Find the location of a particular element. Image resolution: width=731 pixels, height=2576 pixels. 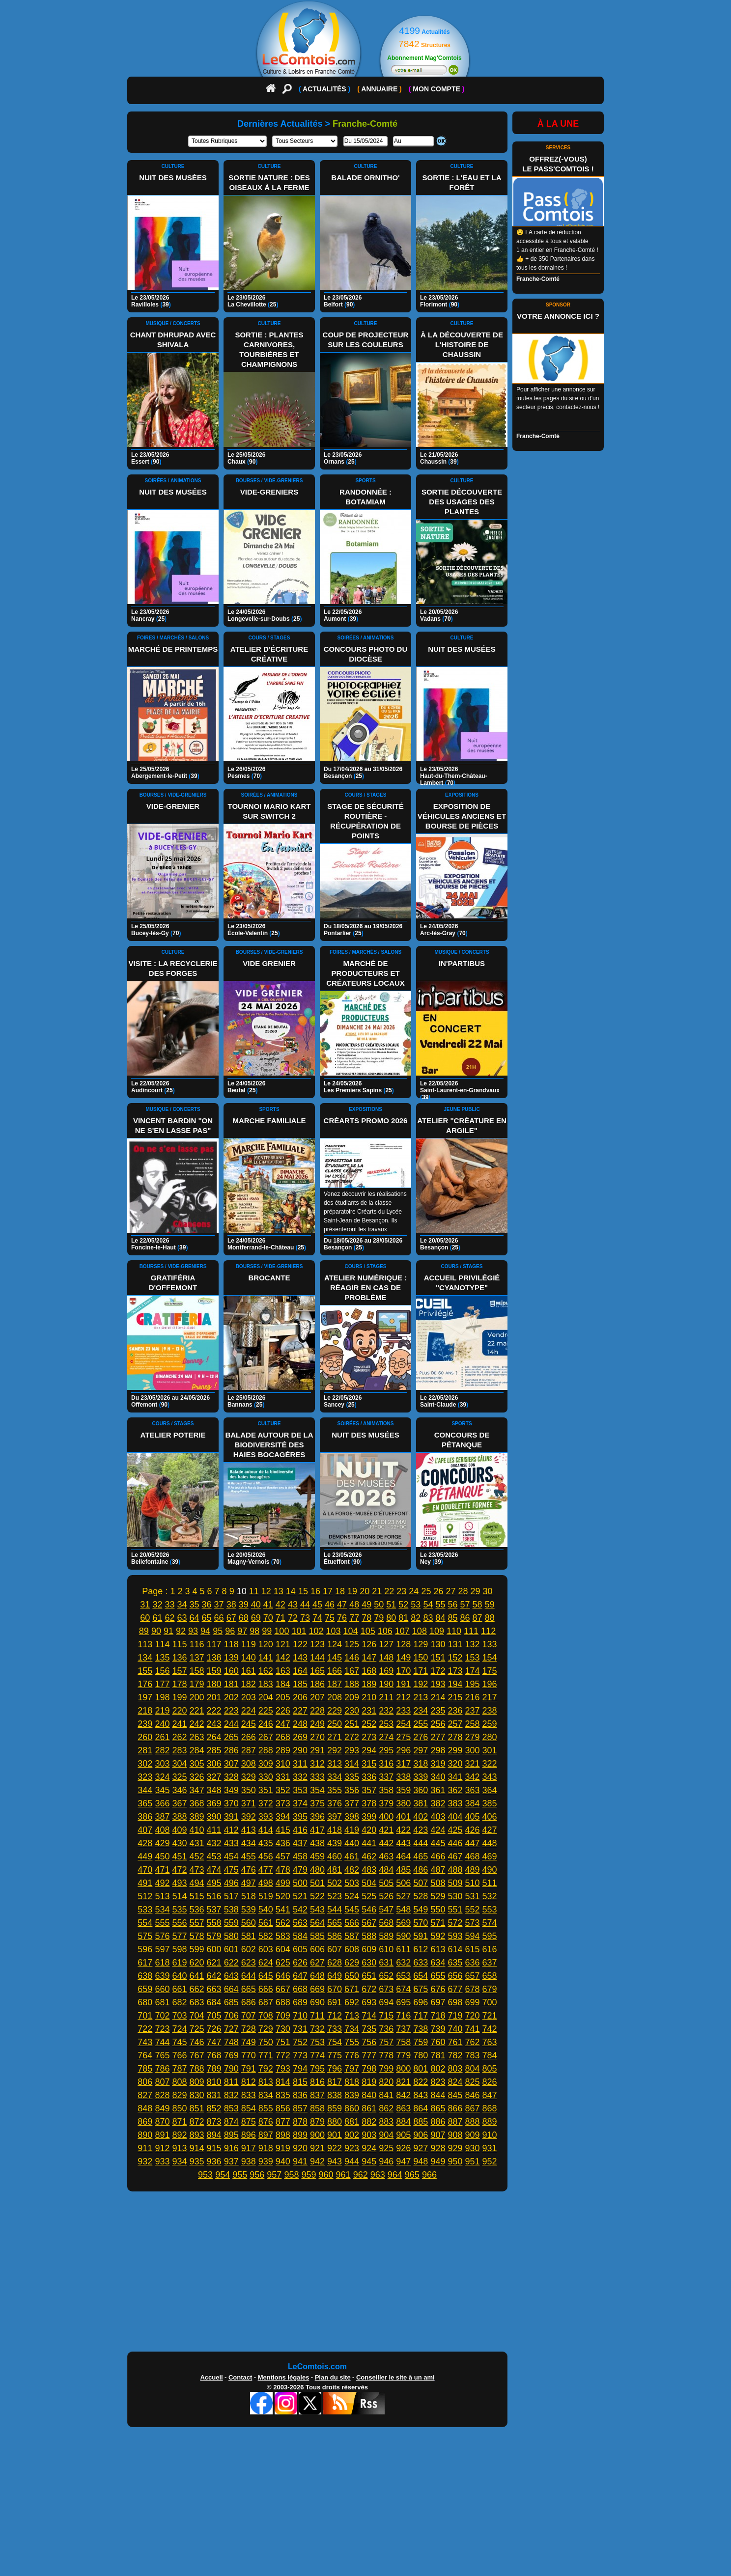

761 is located at coordinates (455, 2042).